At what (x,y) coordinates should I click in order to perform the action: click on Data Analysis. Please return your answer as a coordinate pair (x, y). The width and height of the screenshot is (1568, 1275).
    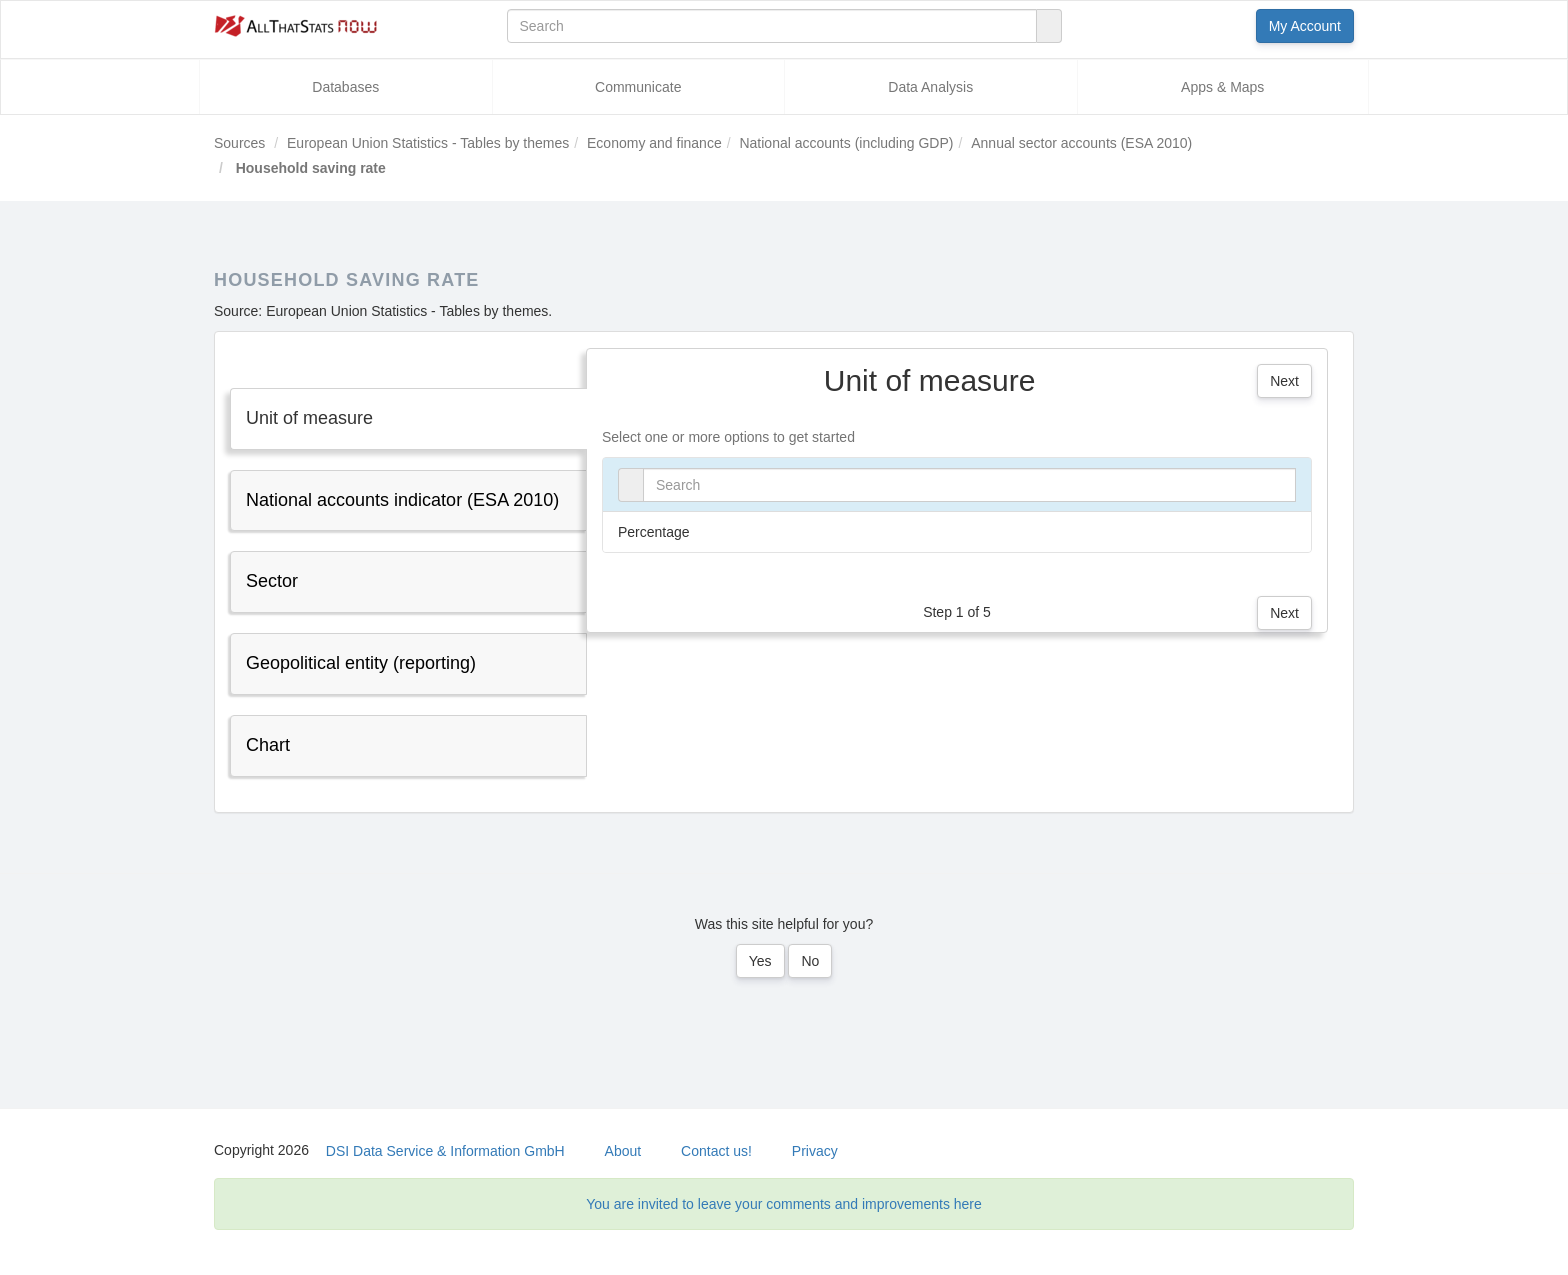
    Looking at the image, I should click on (930, 87).